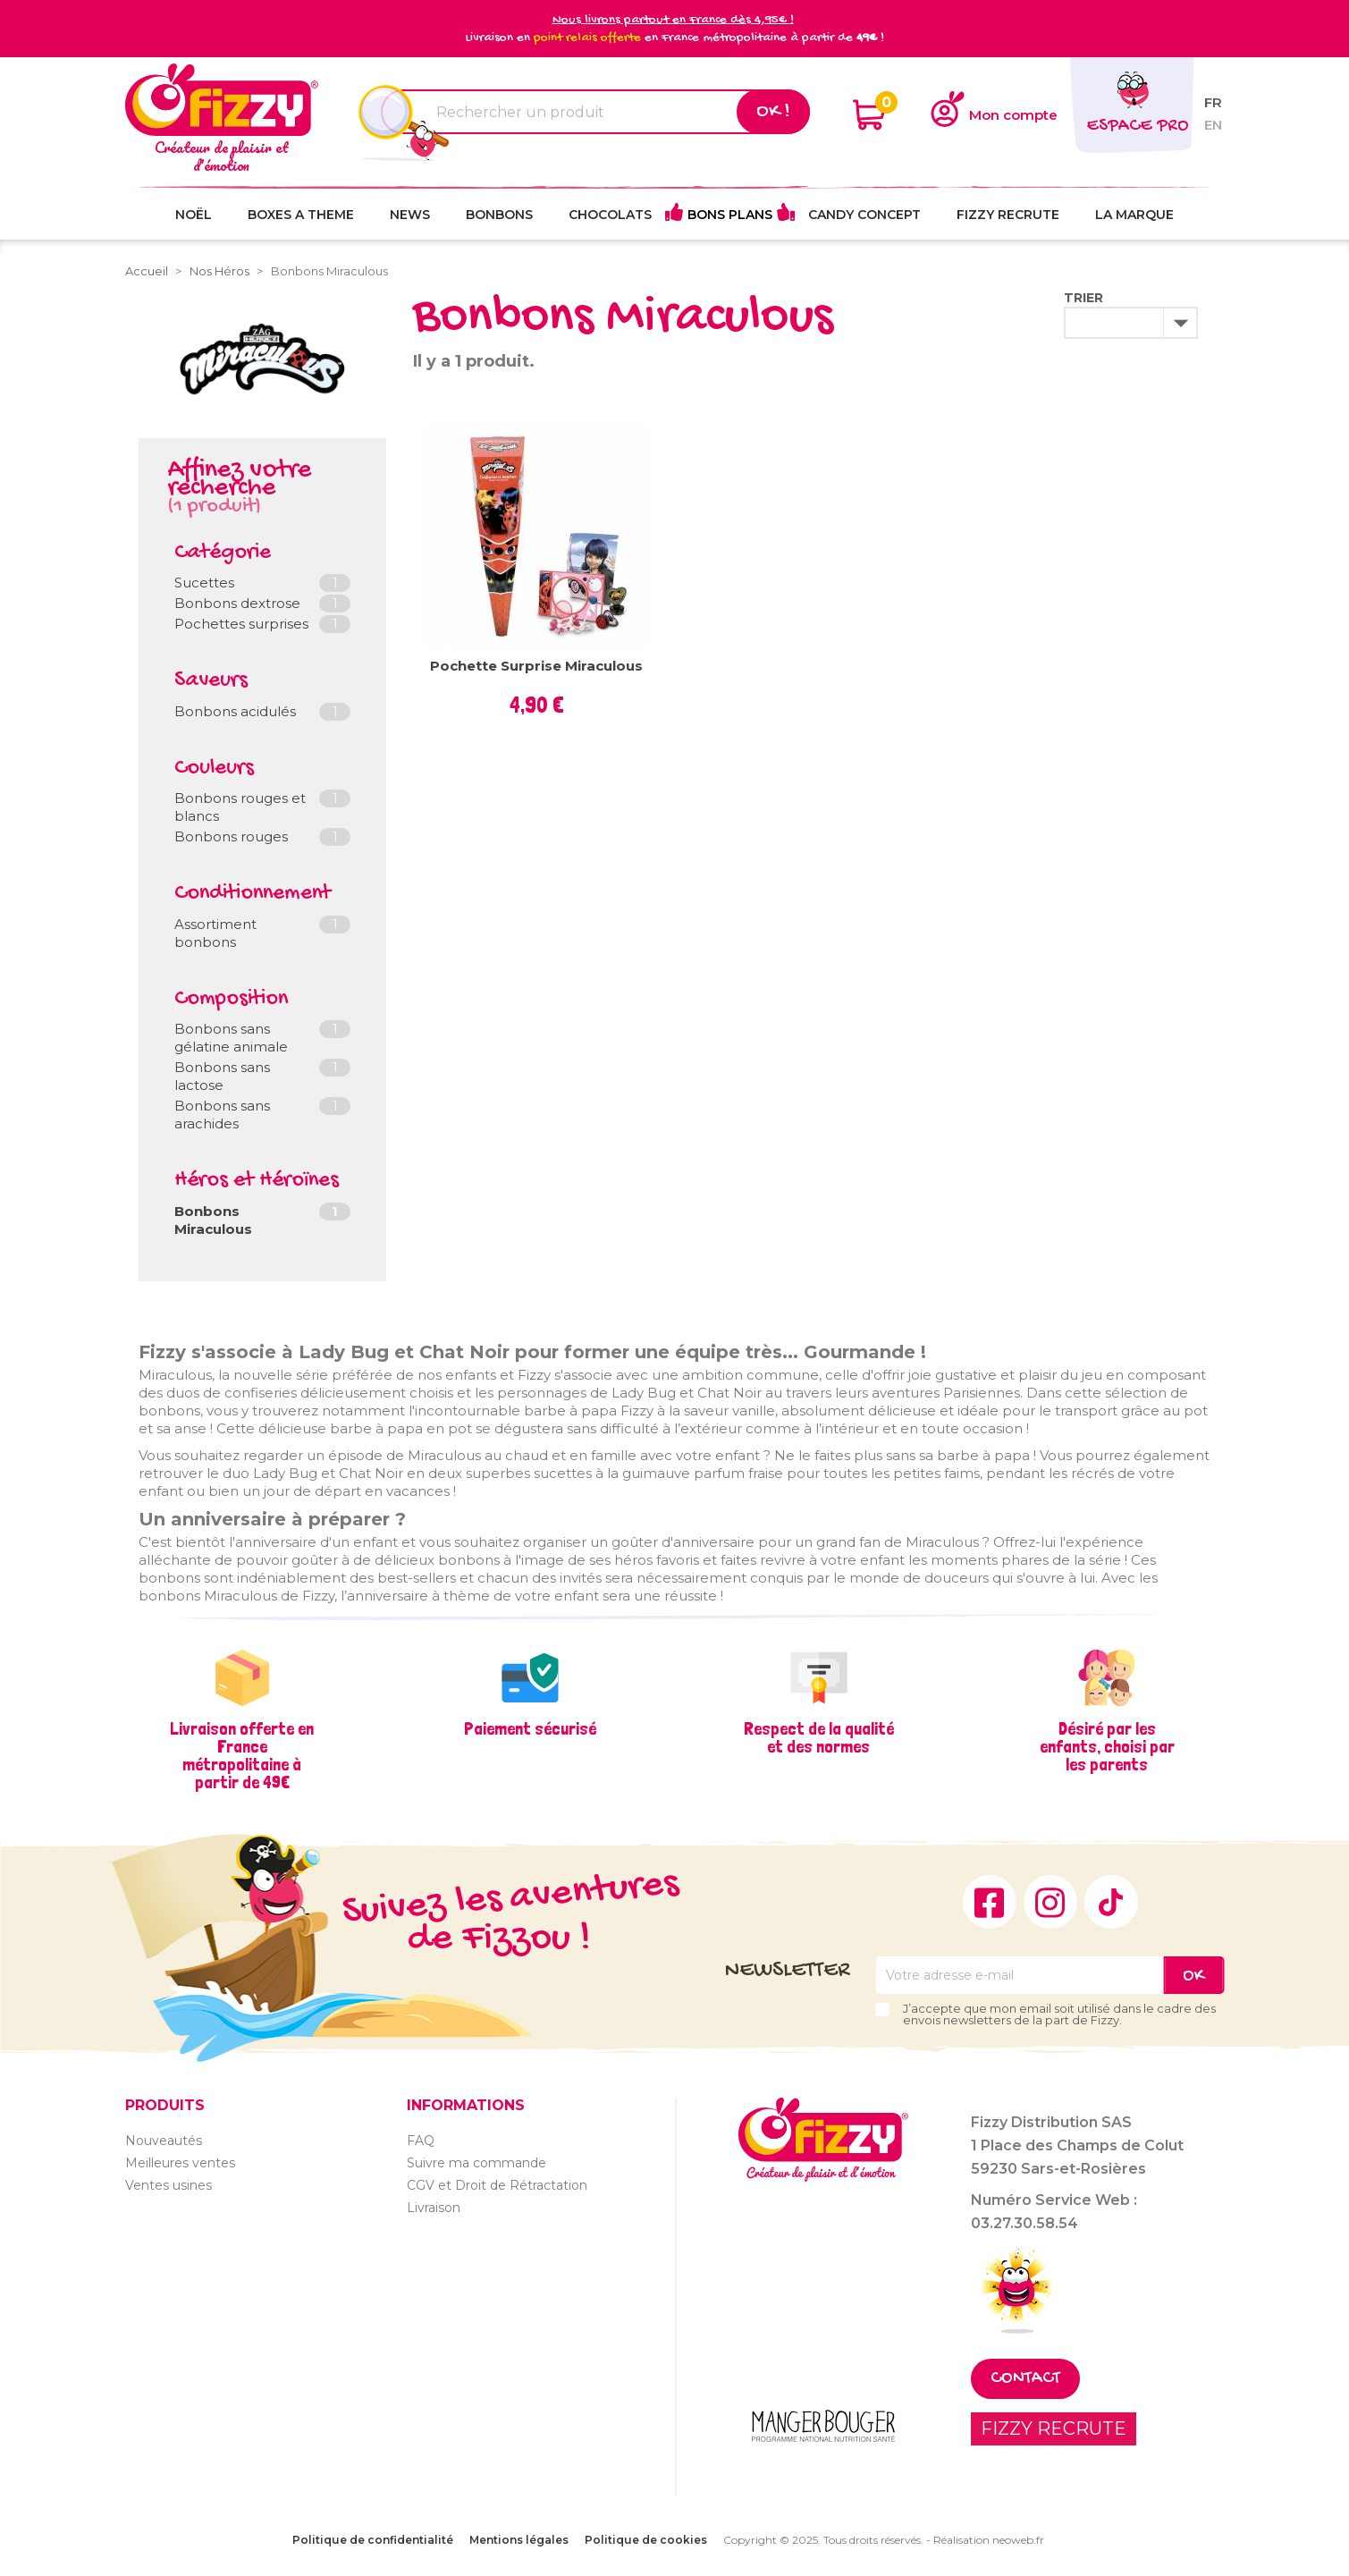 The width and height of the screenshot is (1349, 2576). What do you see at coordinates (988, 2539) in the screenshot?
I see `Réalisation neoweb.fr` at bounding box center [988, 2539].